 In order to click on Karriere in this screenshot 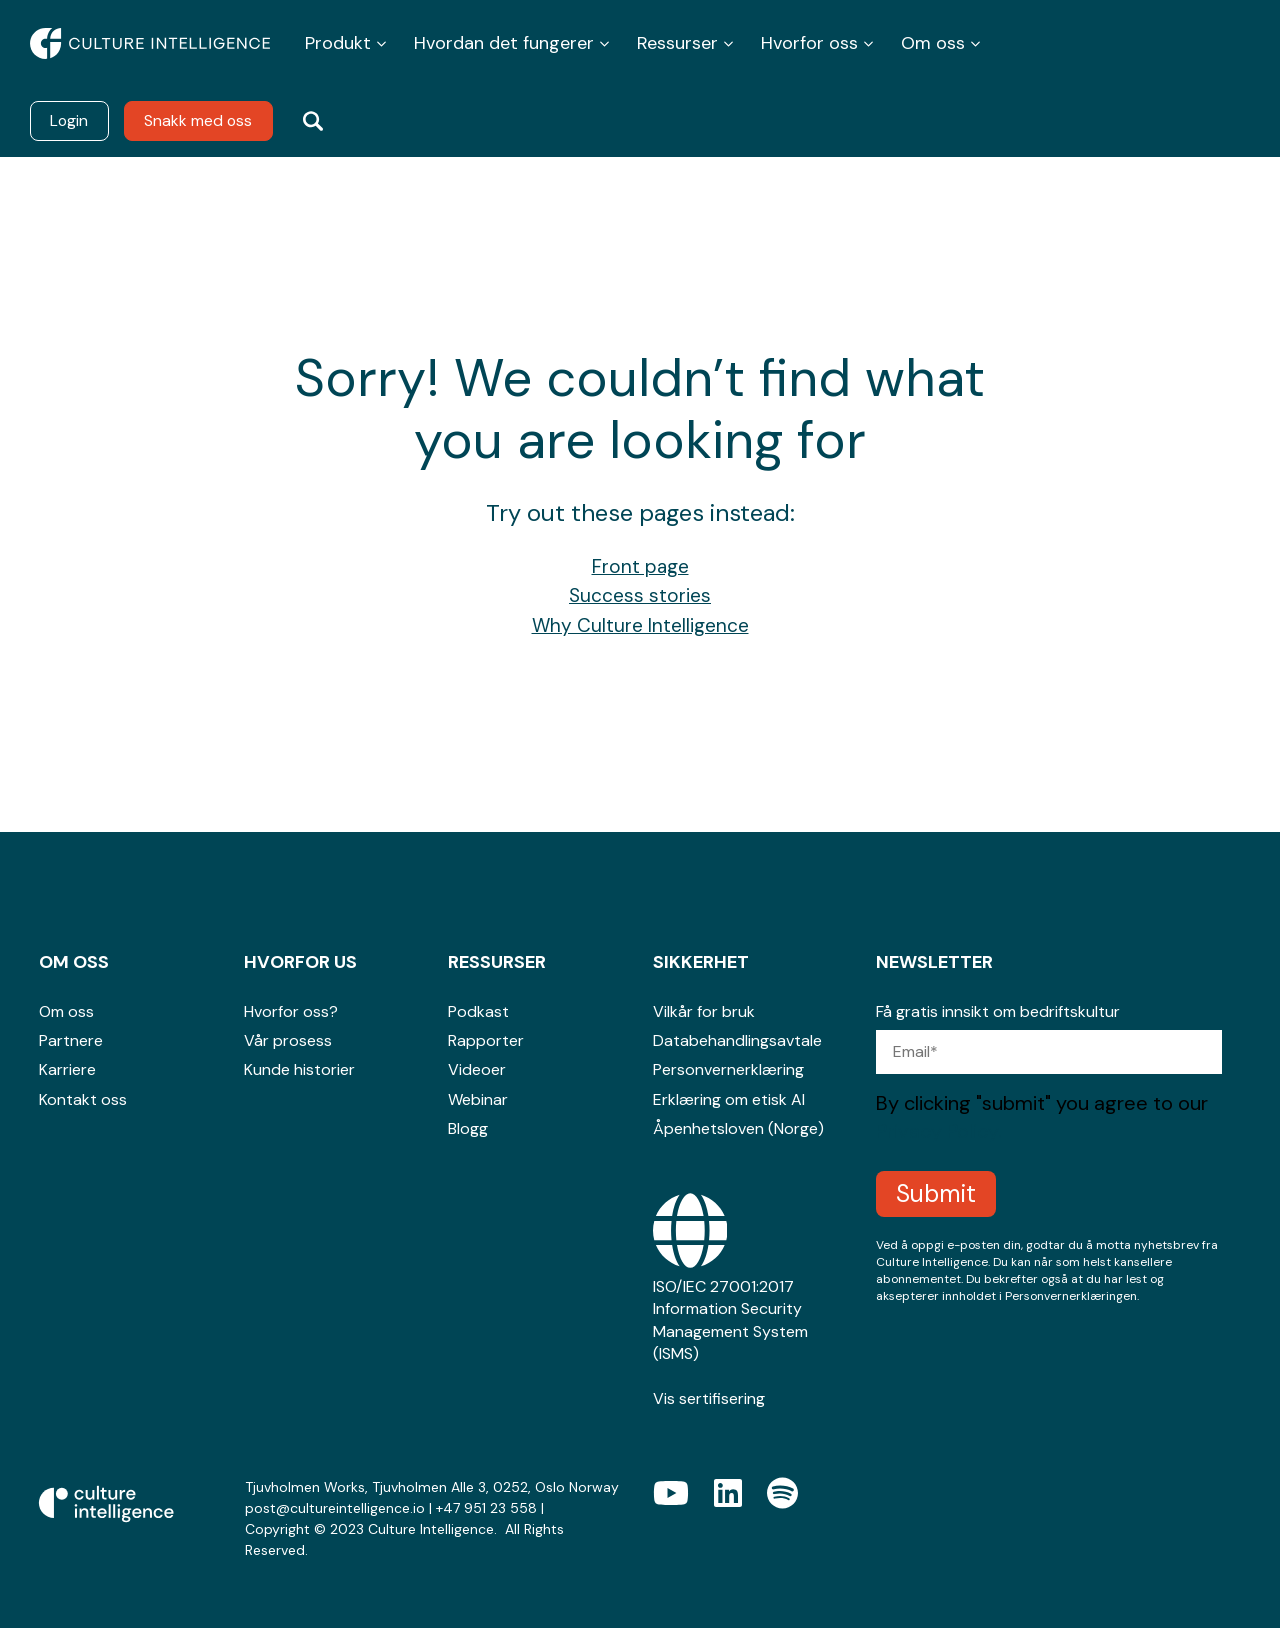, I will do `click(67, 1070)`.